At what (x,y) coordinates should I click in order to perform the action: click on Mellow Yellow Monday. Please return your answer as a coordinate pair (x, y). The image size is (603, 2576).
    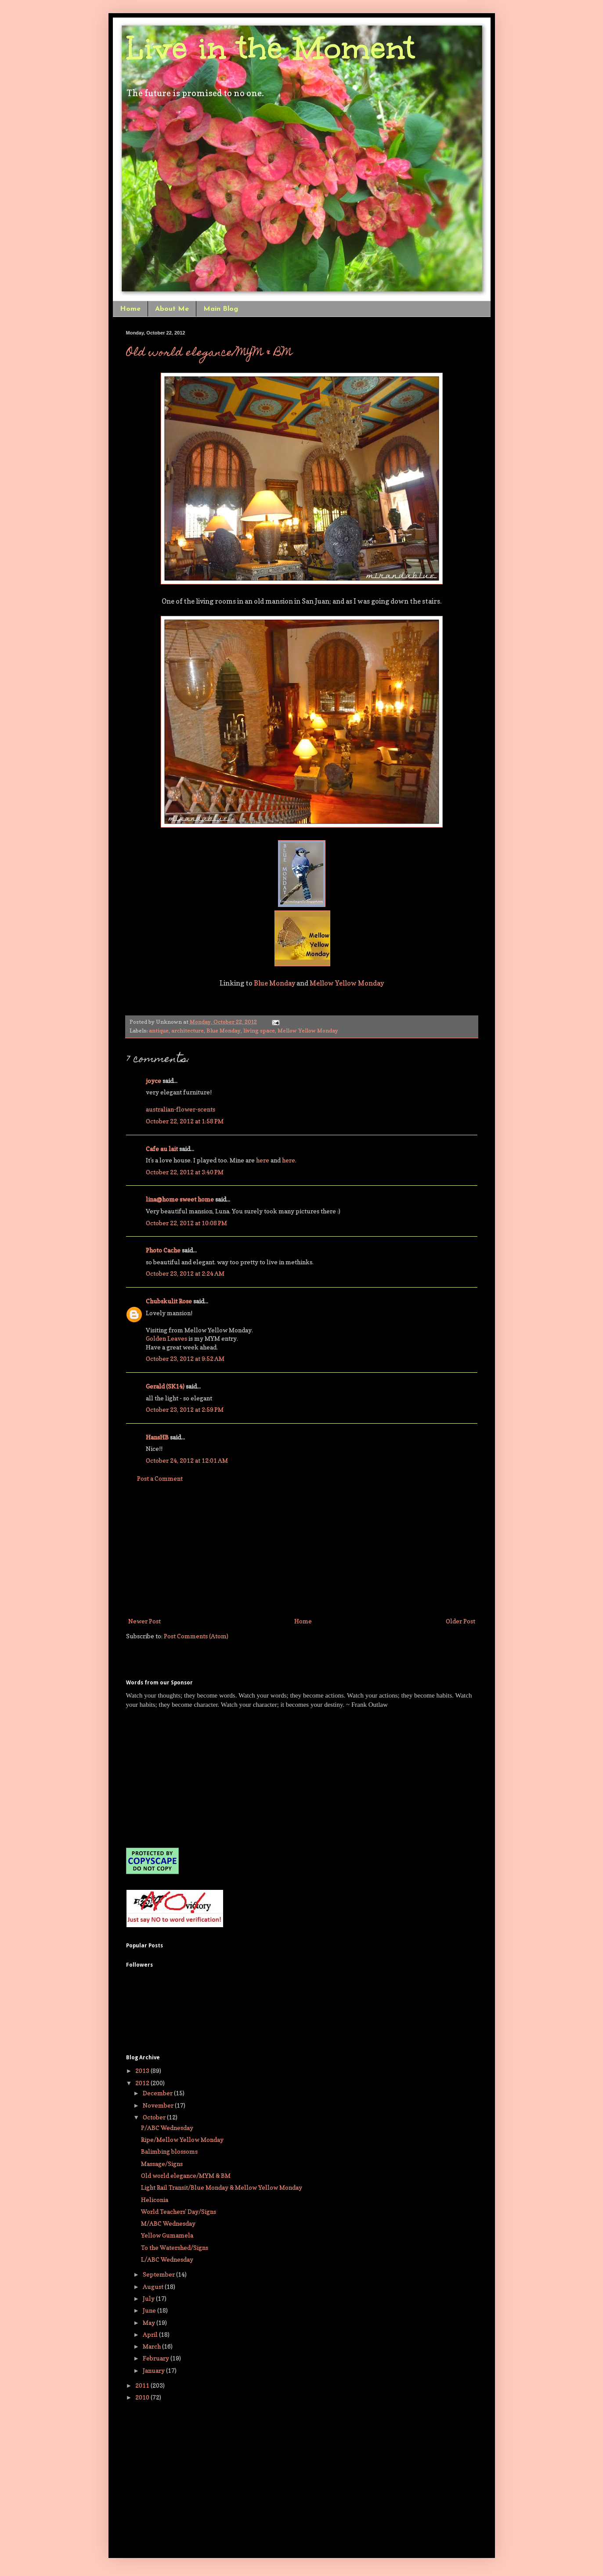
    Looking at the image, I should click on (347, 983).